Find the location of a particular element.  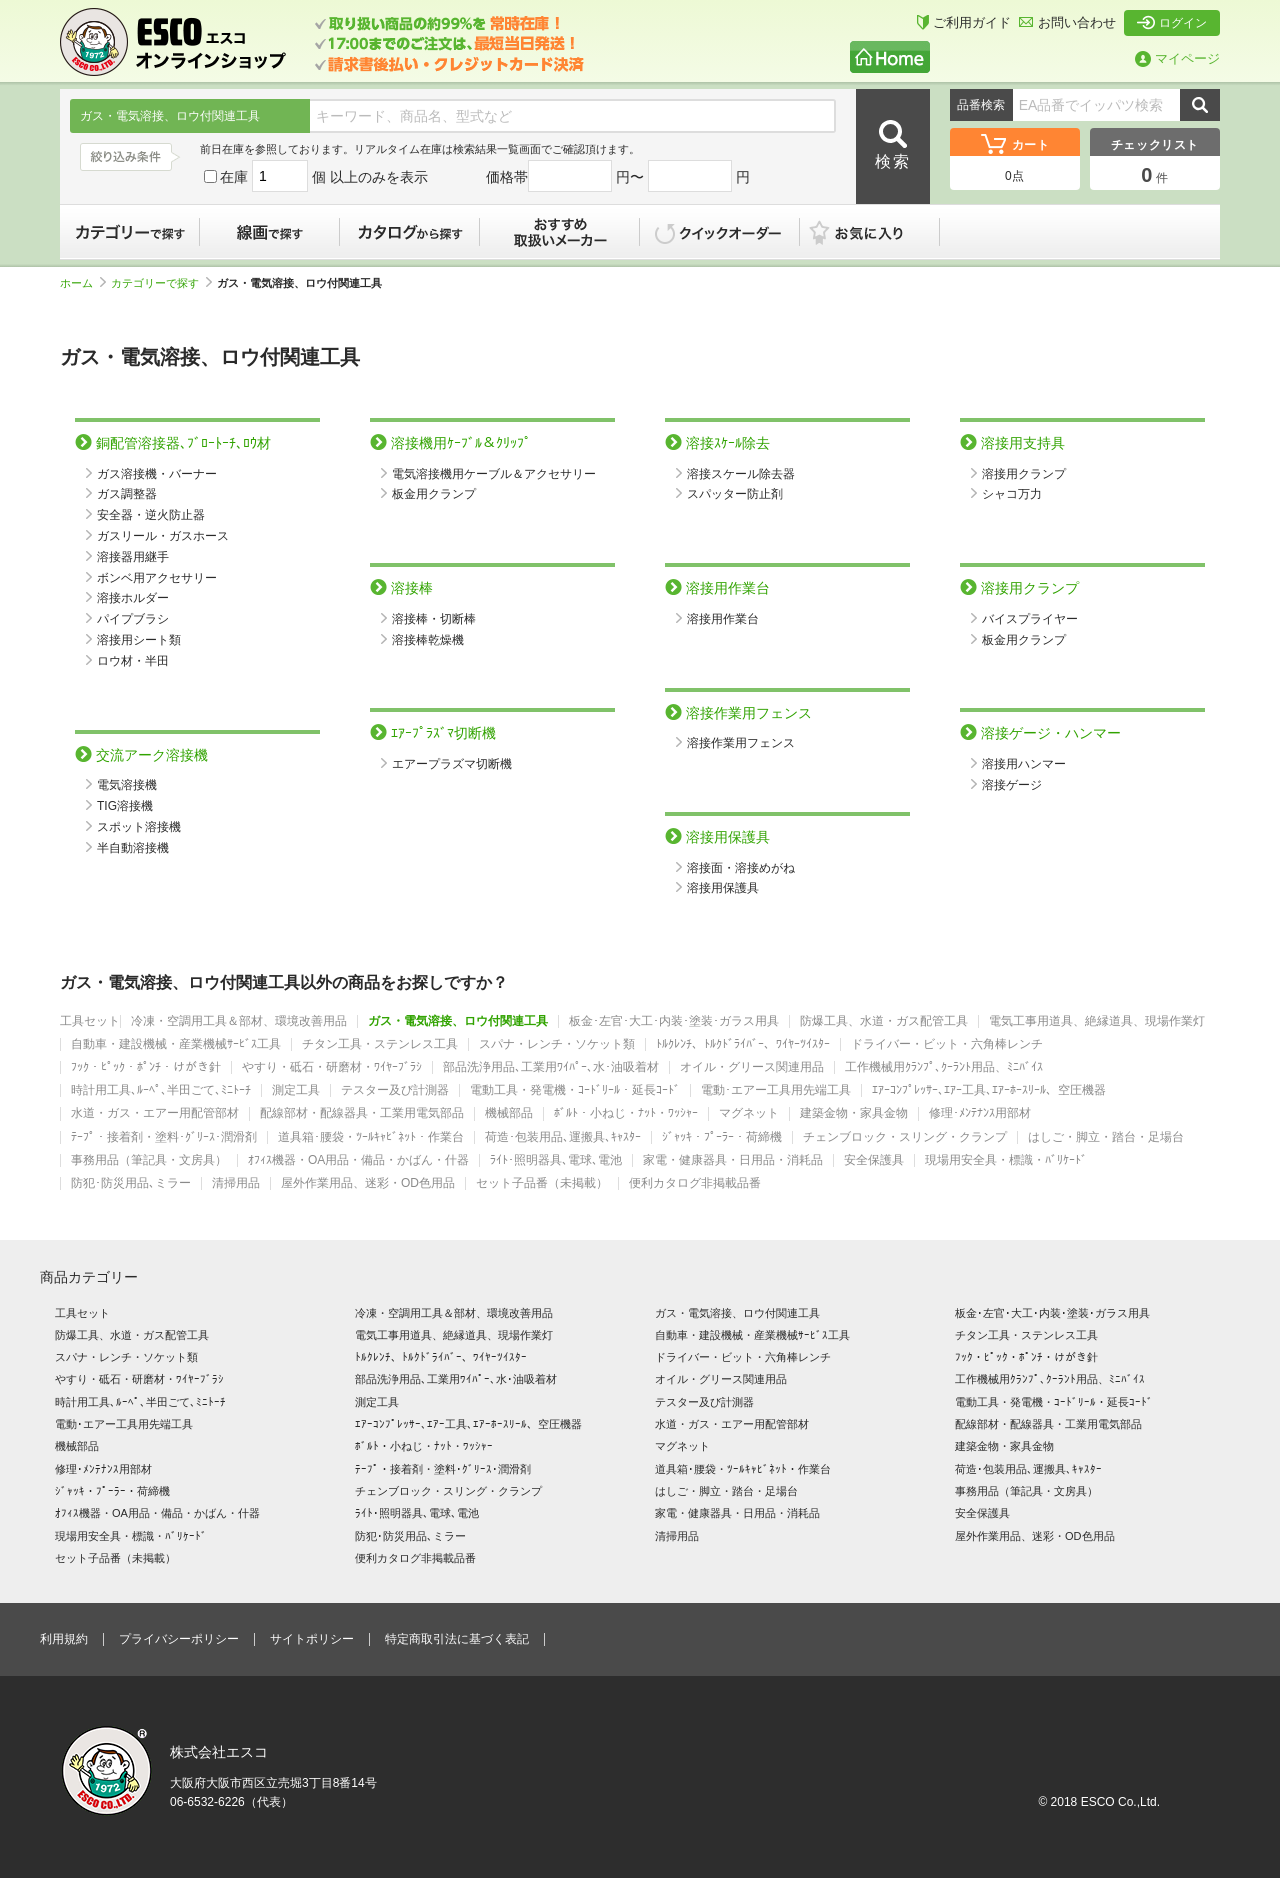

防犯･防災用品､ミラー is located at coordinates (131, 1183).